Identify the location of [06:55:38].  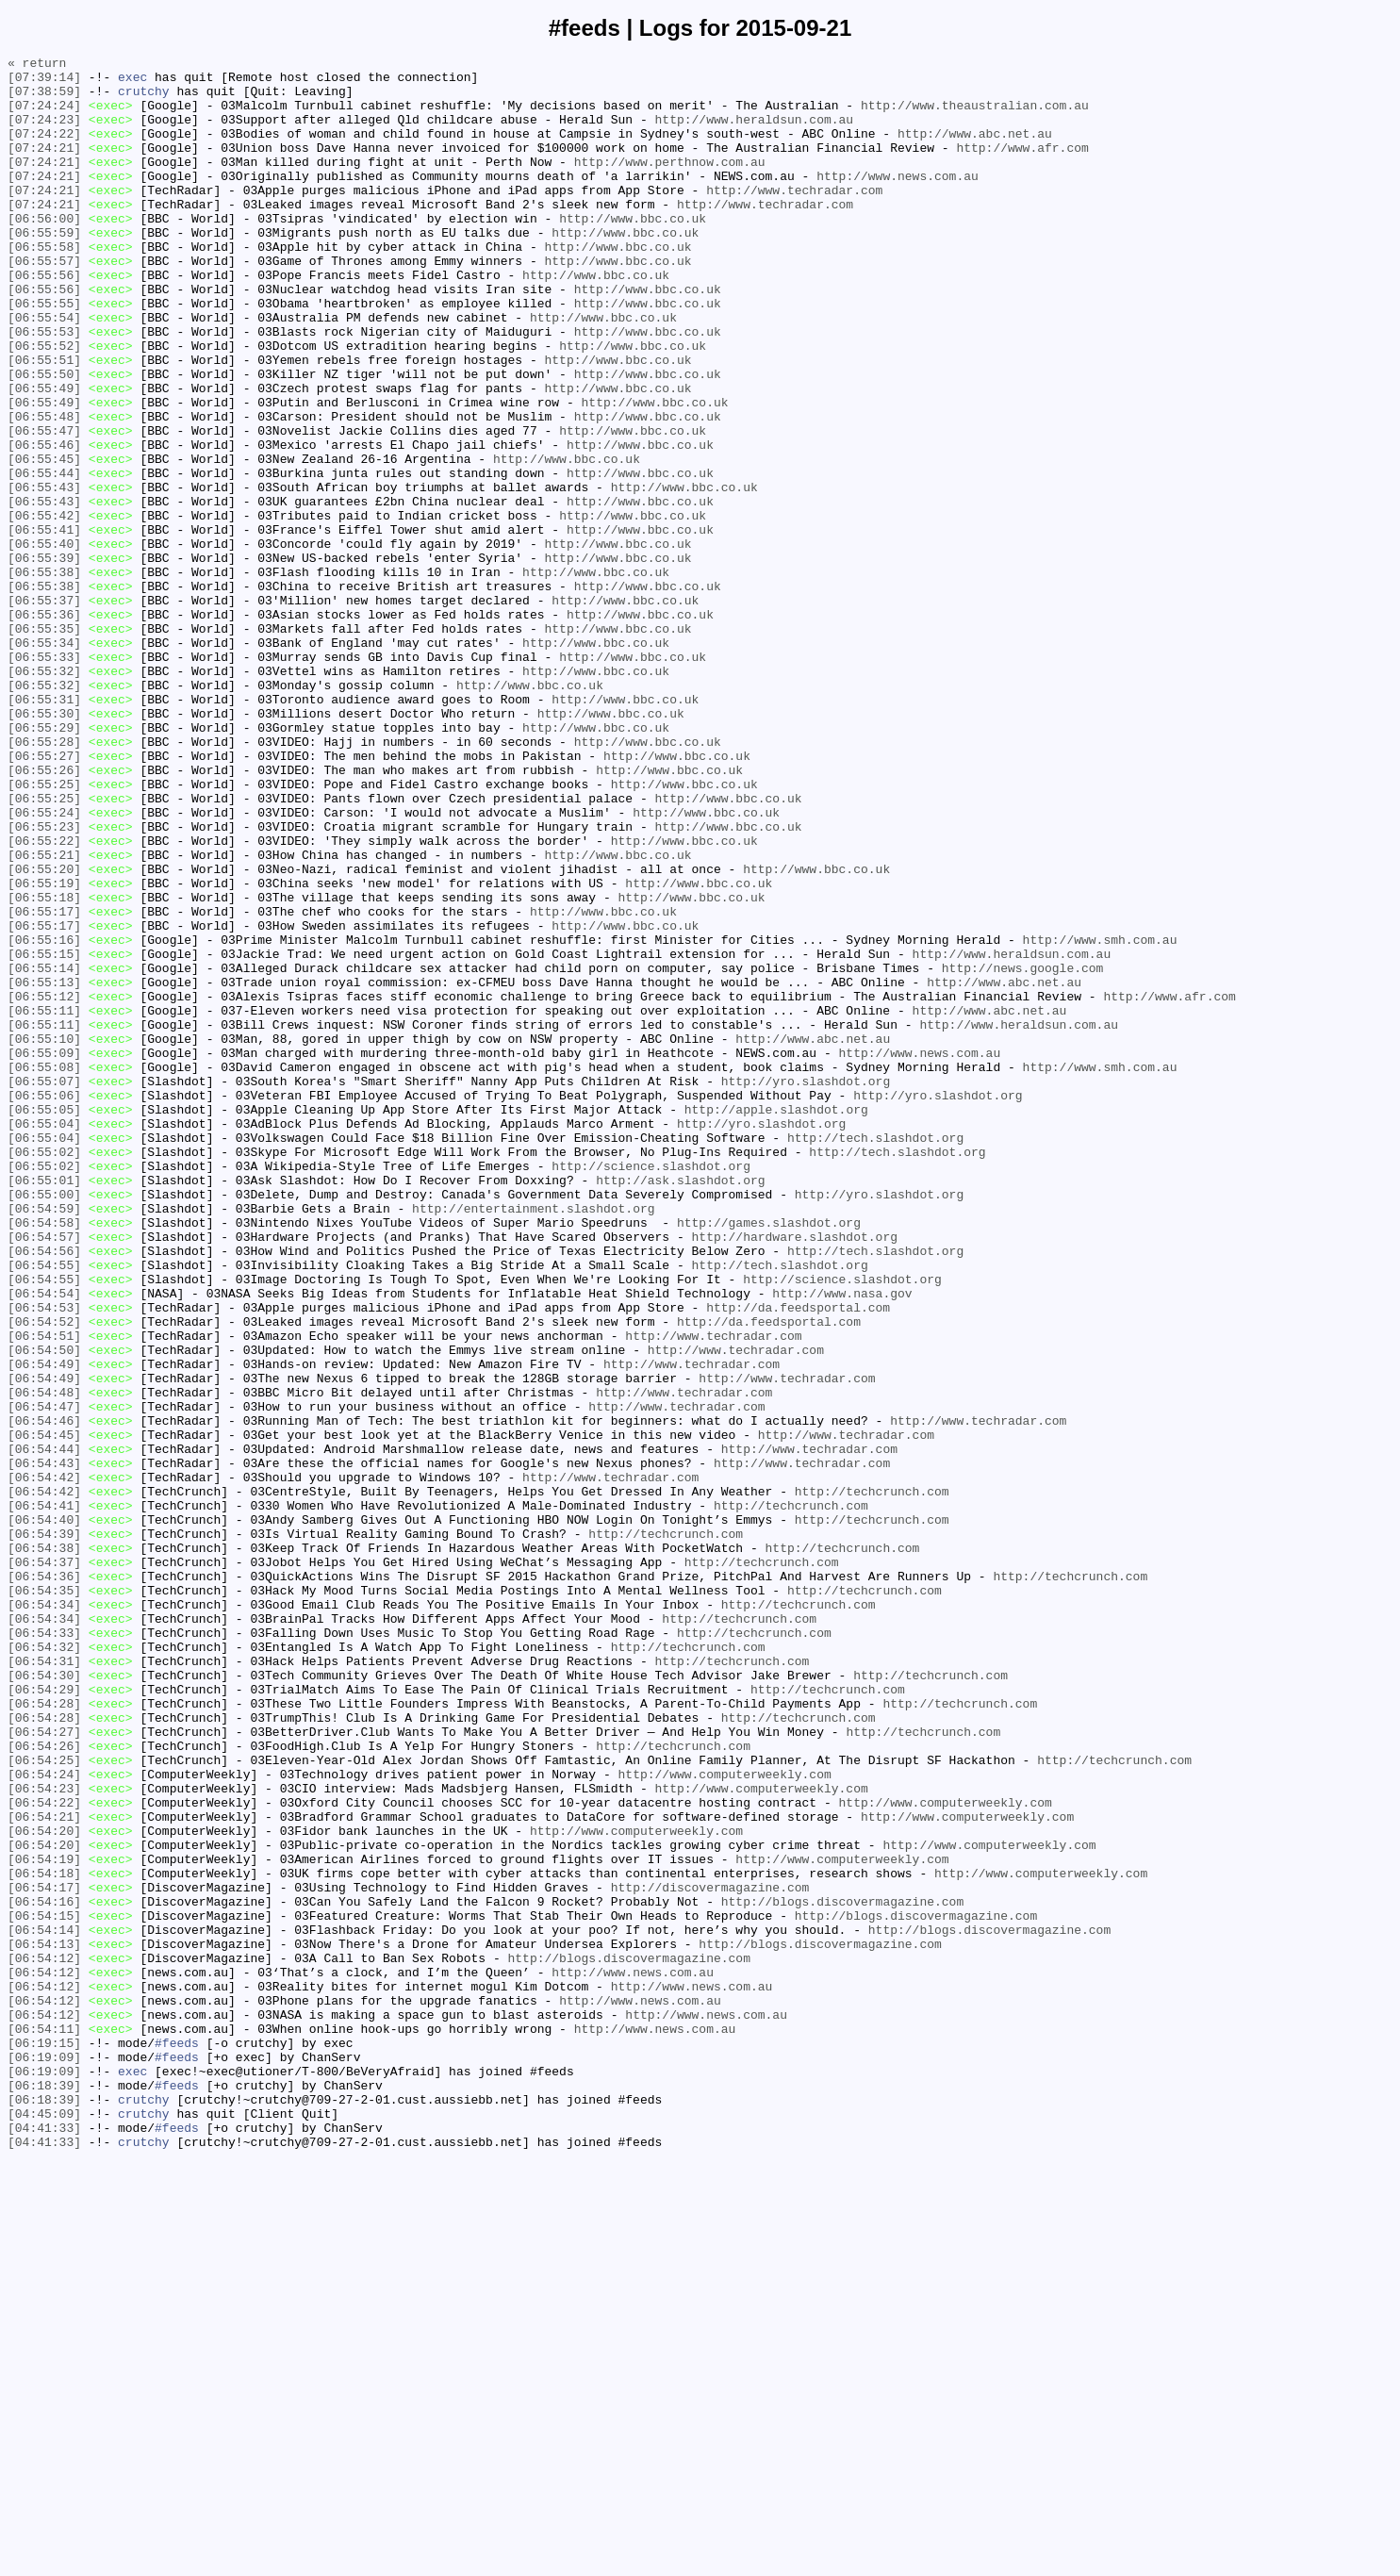
(44, 676).